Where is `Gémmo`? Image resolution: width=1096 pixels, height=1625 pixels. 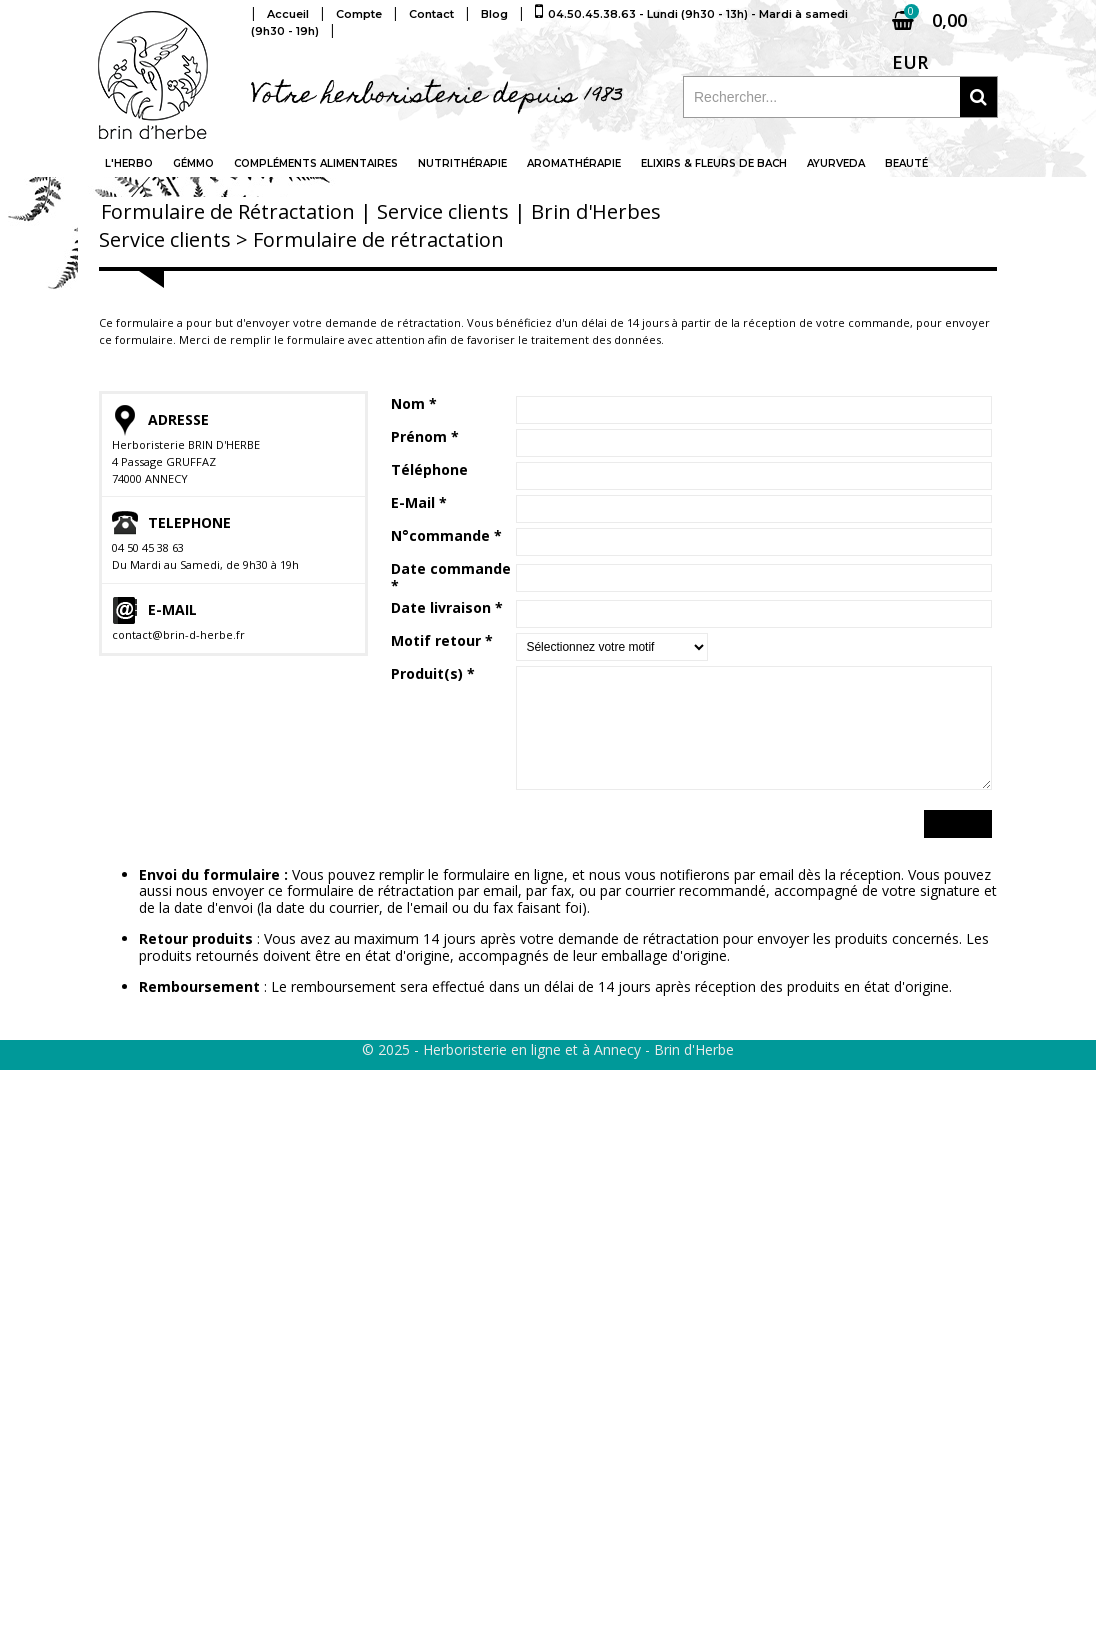 Gémmo is located at coordinates (193, 163).